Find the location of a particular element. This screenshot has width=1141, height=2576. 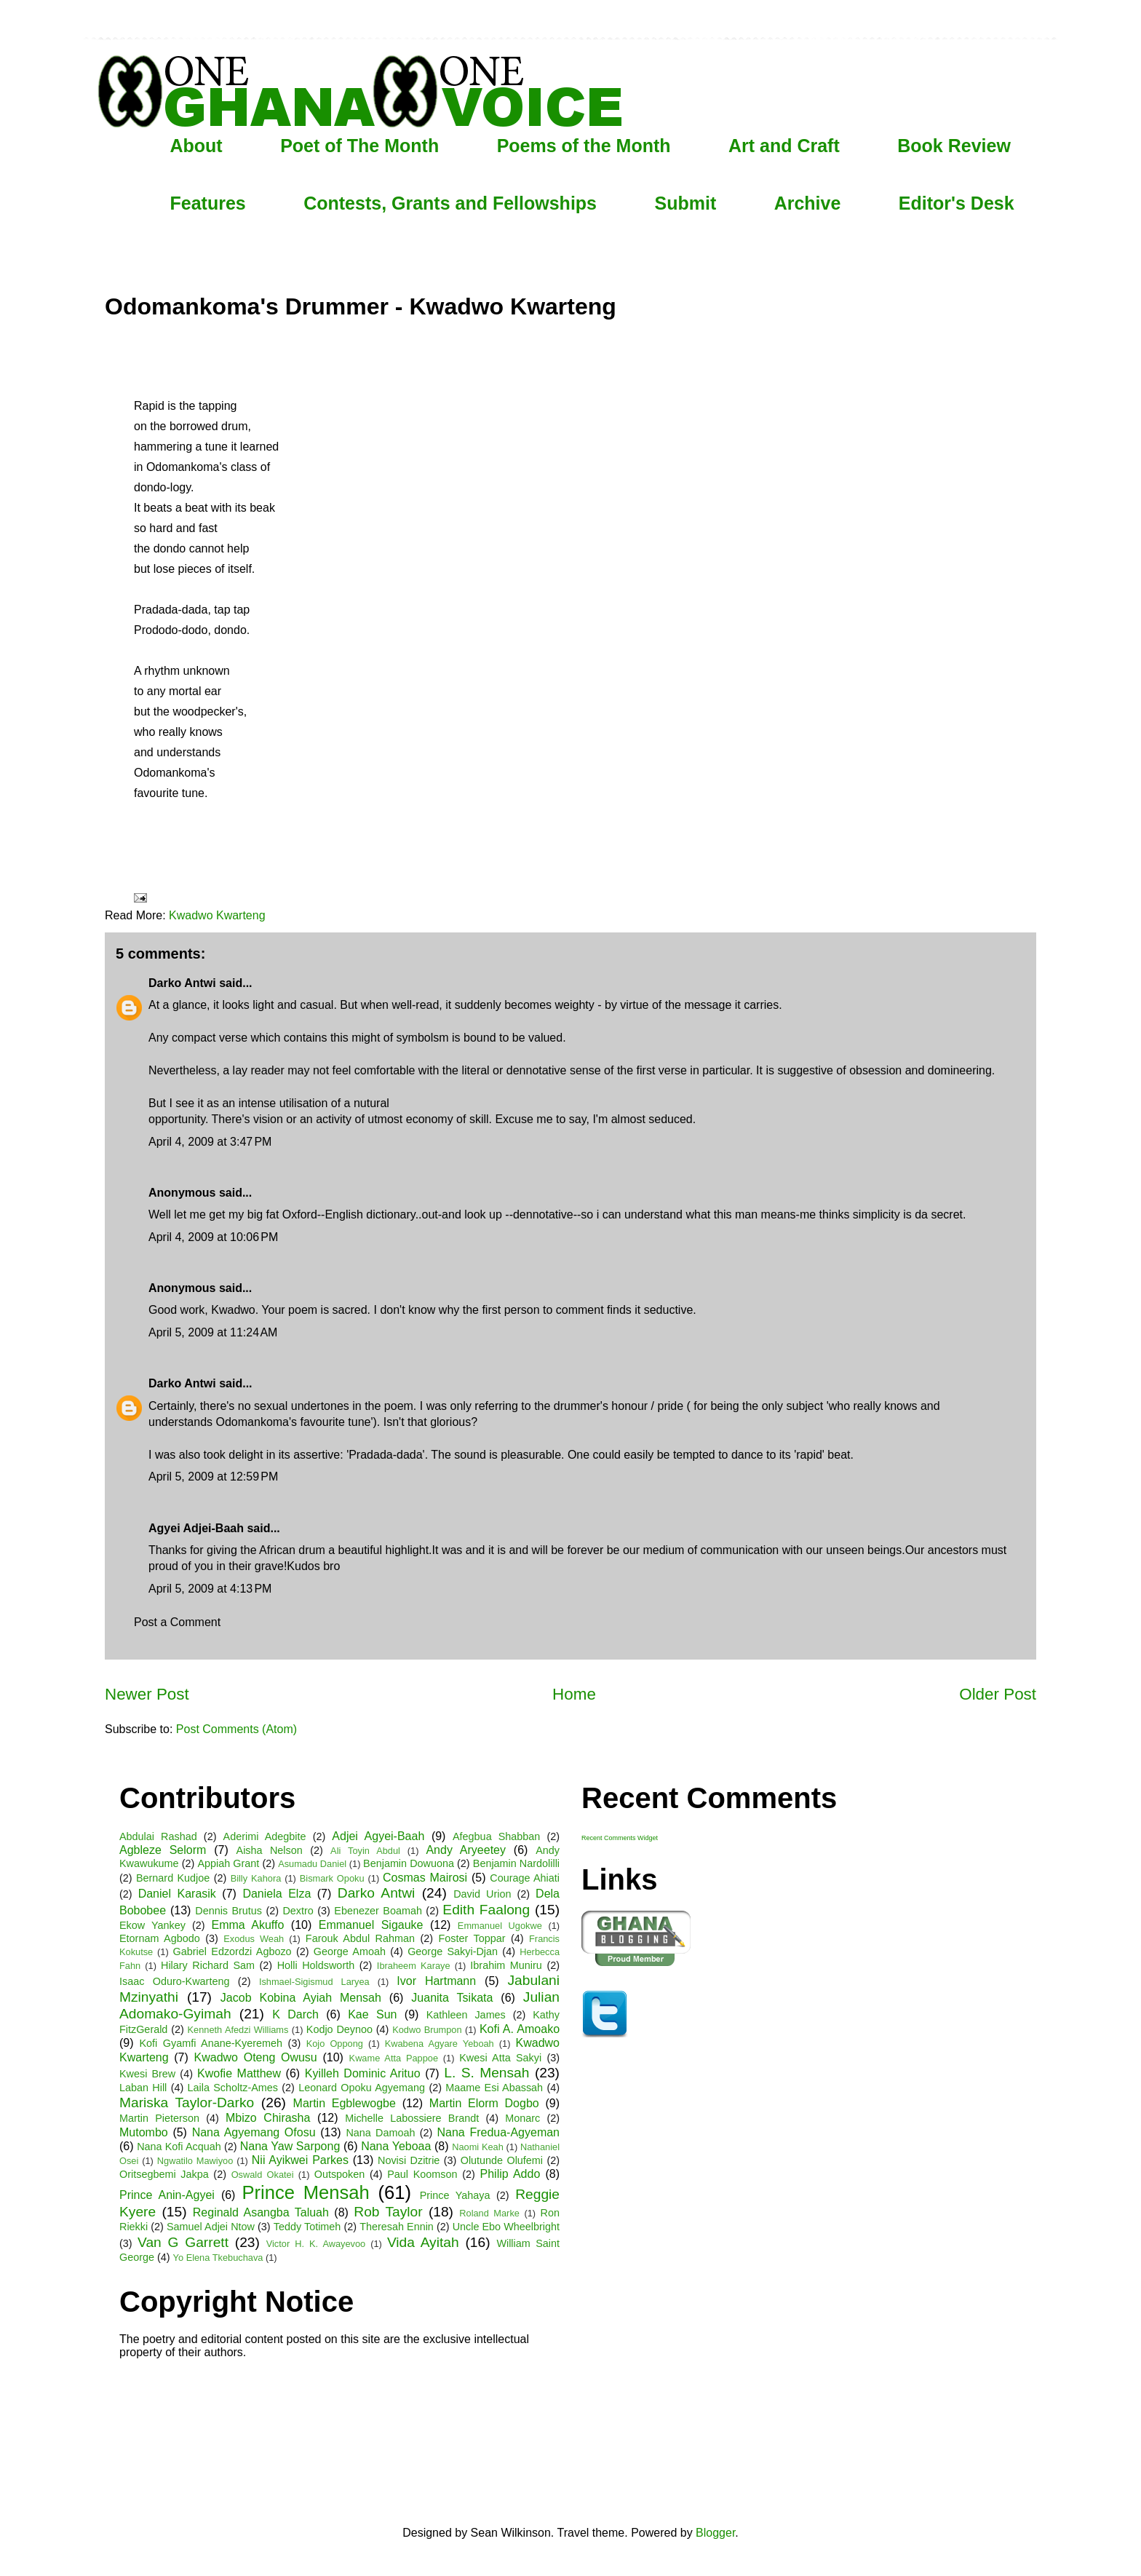

Ishmael-Sigismud Laryea is located at coordinates (314, 1981).